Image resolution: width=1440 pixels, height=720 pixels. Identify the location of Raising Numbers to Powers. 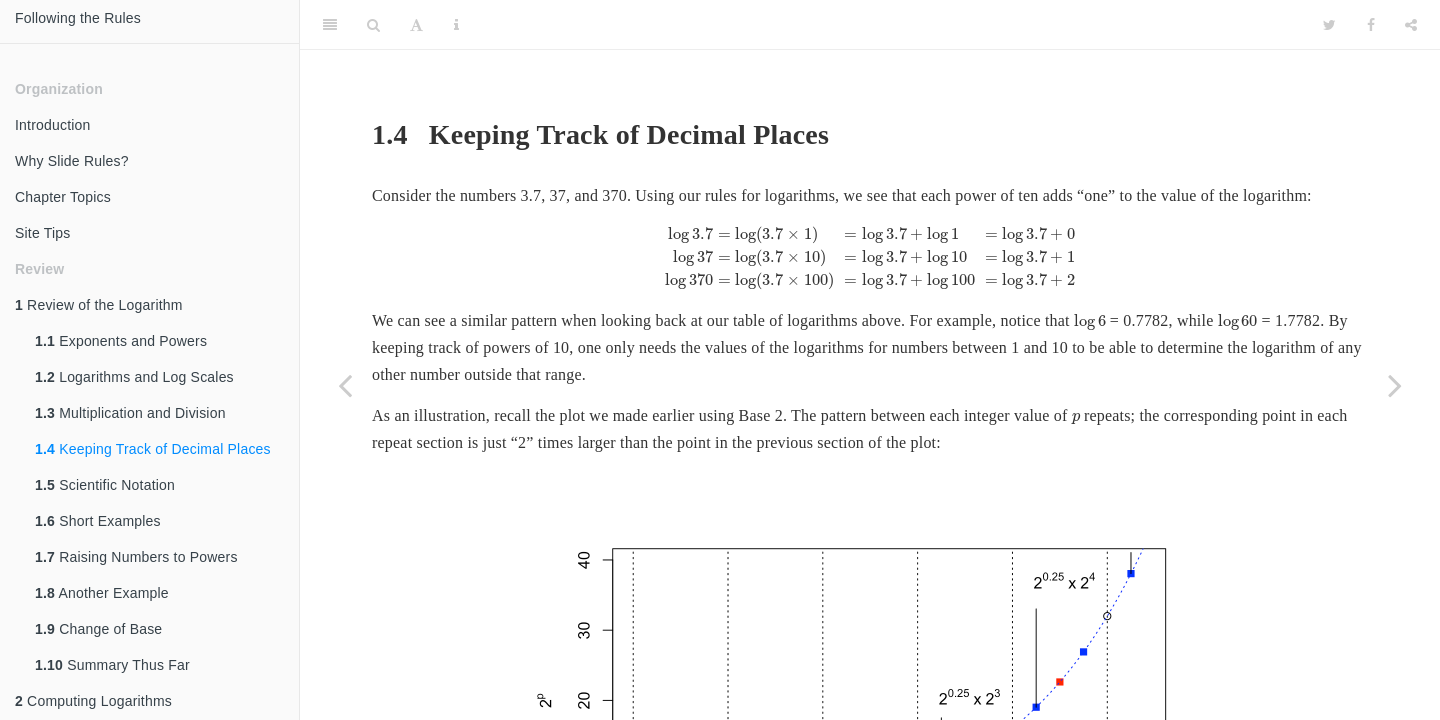
(136, 557).